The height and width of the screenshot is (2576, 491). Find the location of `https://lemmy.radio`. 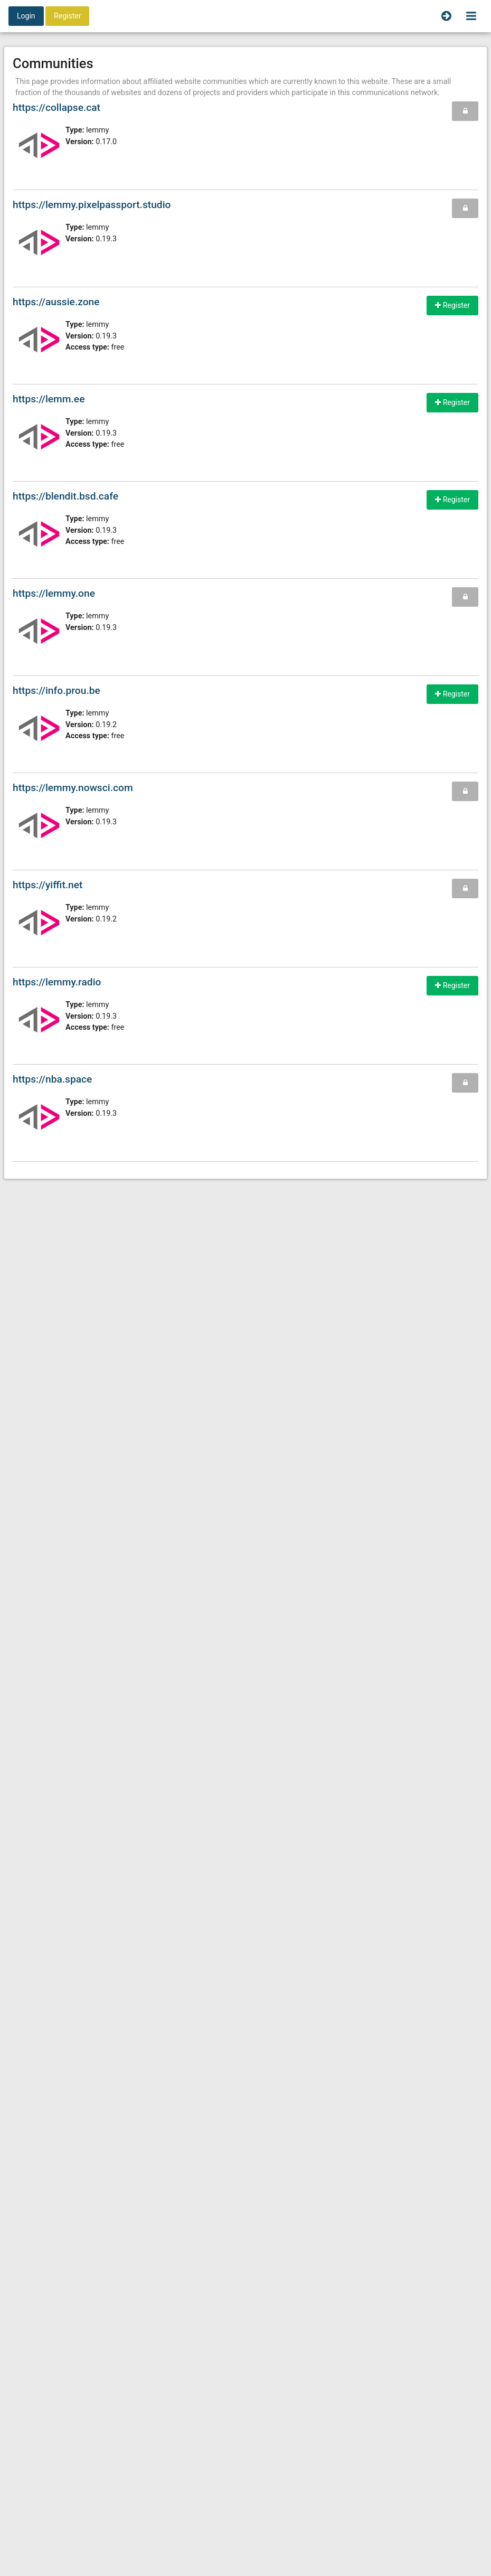

https://lemmy.radio is located at coordinates (57, 982).